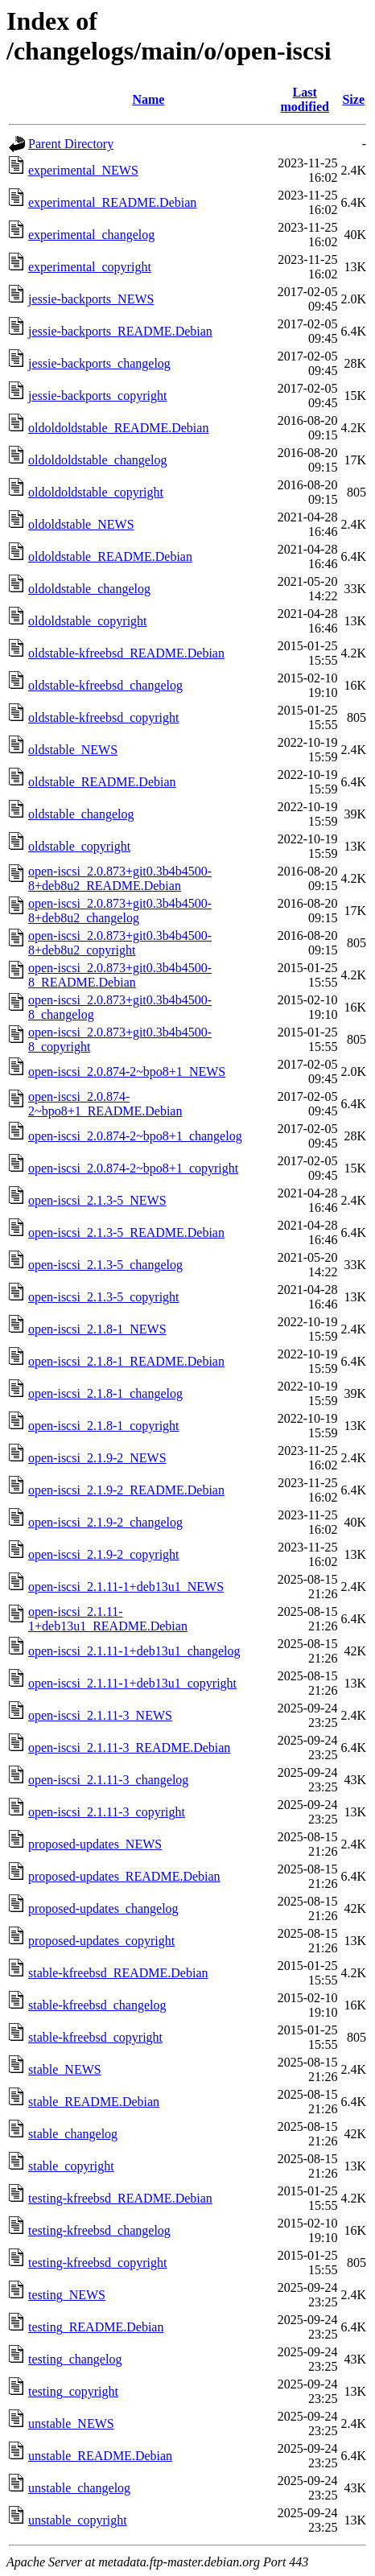 The image size is (375, 2576). Describe the element at coordinates (134, 1651) in the screenshot. I see `open-iscsi_2.1.11-1+deb13u1_changelog` at that location.